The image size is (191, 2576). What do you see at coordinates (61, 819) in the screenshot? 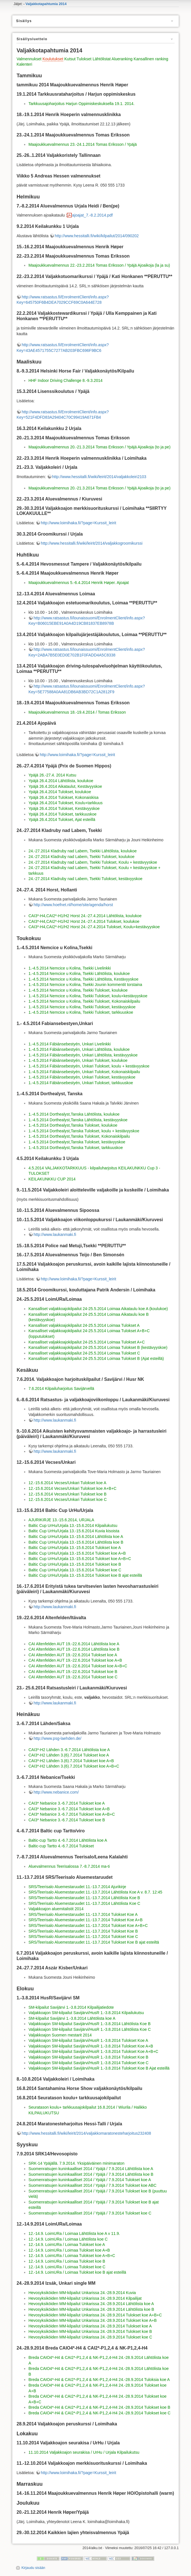
I see `Ypäjä 26.4.2014 Tulokset, Ajat esteillä` at bounding box center [61, 819].